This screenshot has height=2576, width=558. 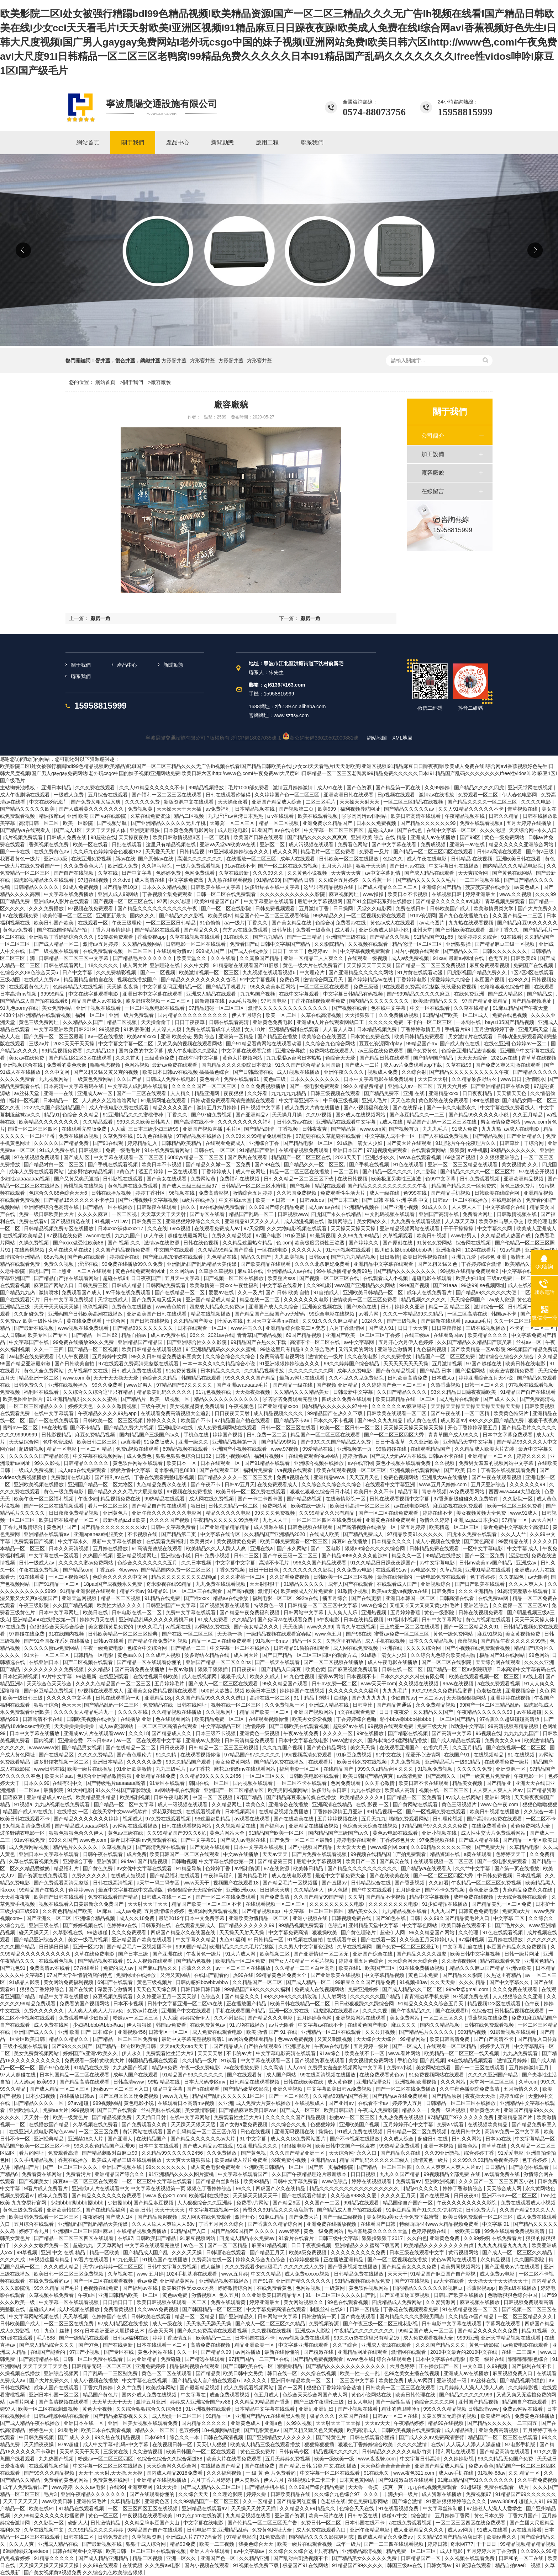 What do you see at coordinates (487, 2359) in the screenshot?
I see `欧美一级片在线` at bounding box center [487, 2359].